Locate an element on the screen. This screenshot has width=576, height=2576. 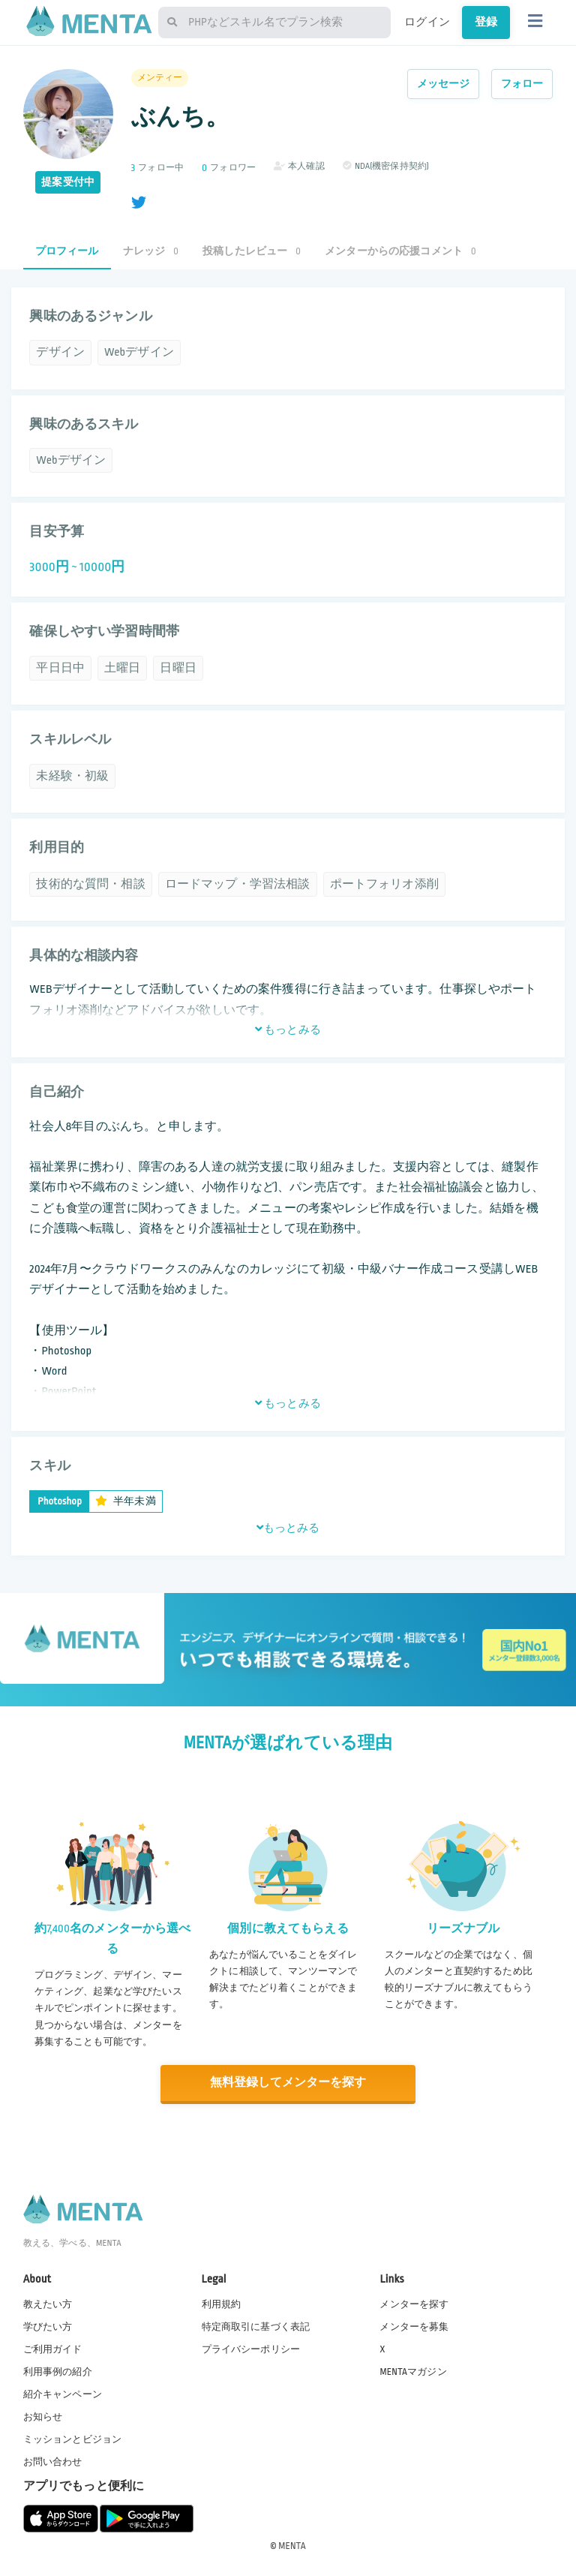
ご利用ガイド is located at coordinates (52, 2348).